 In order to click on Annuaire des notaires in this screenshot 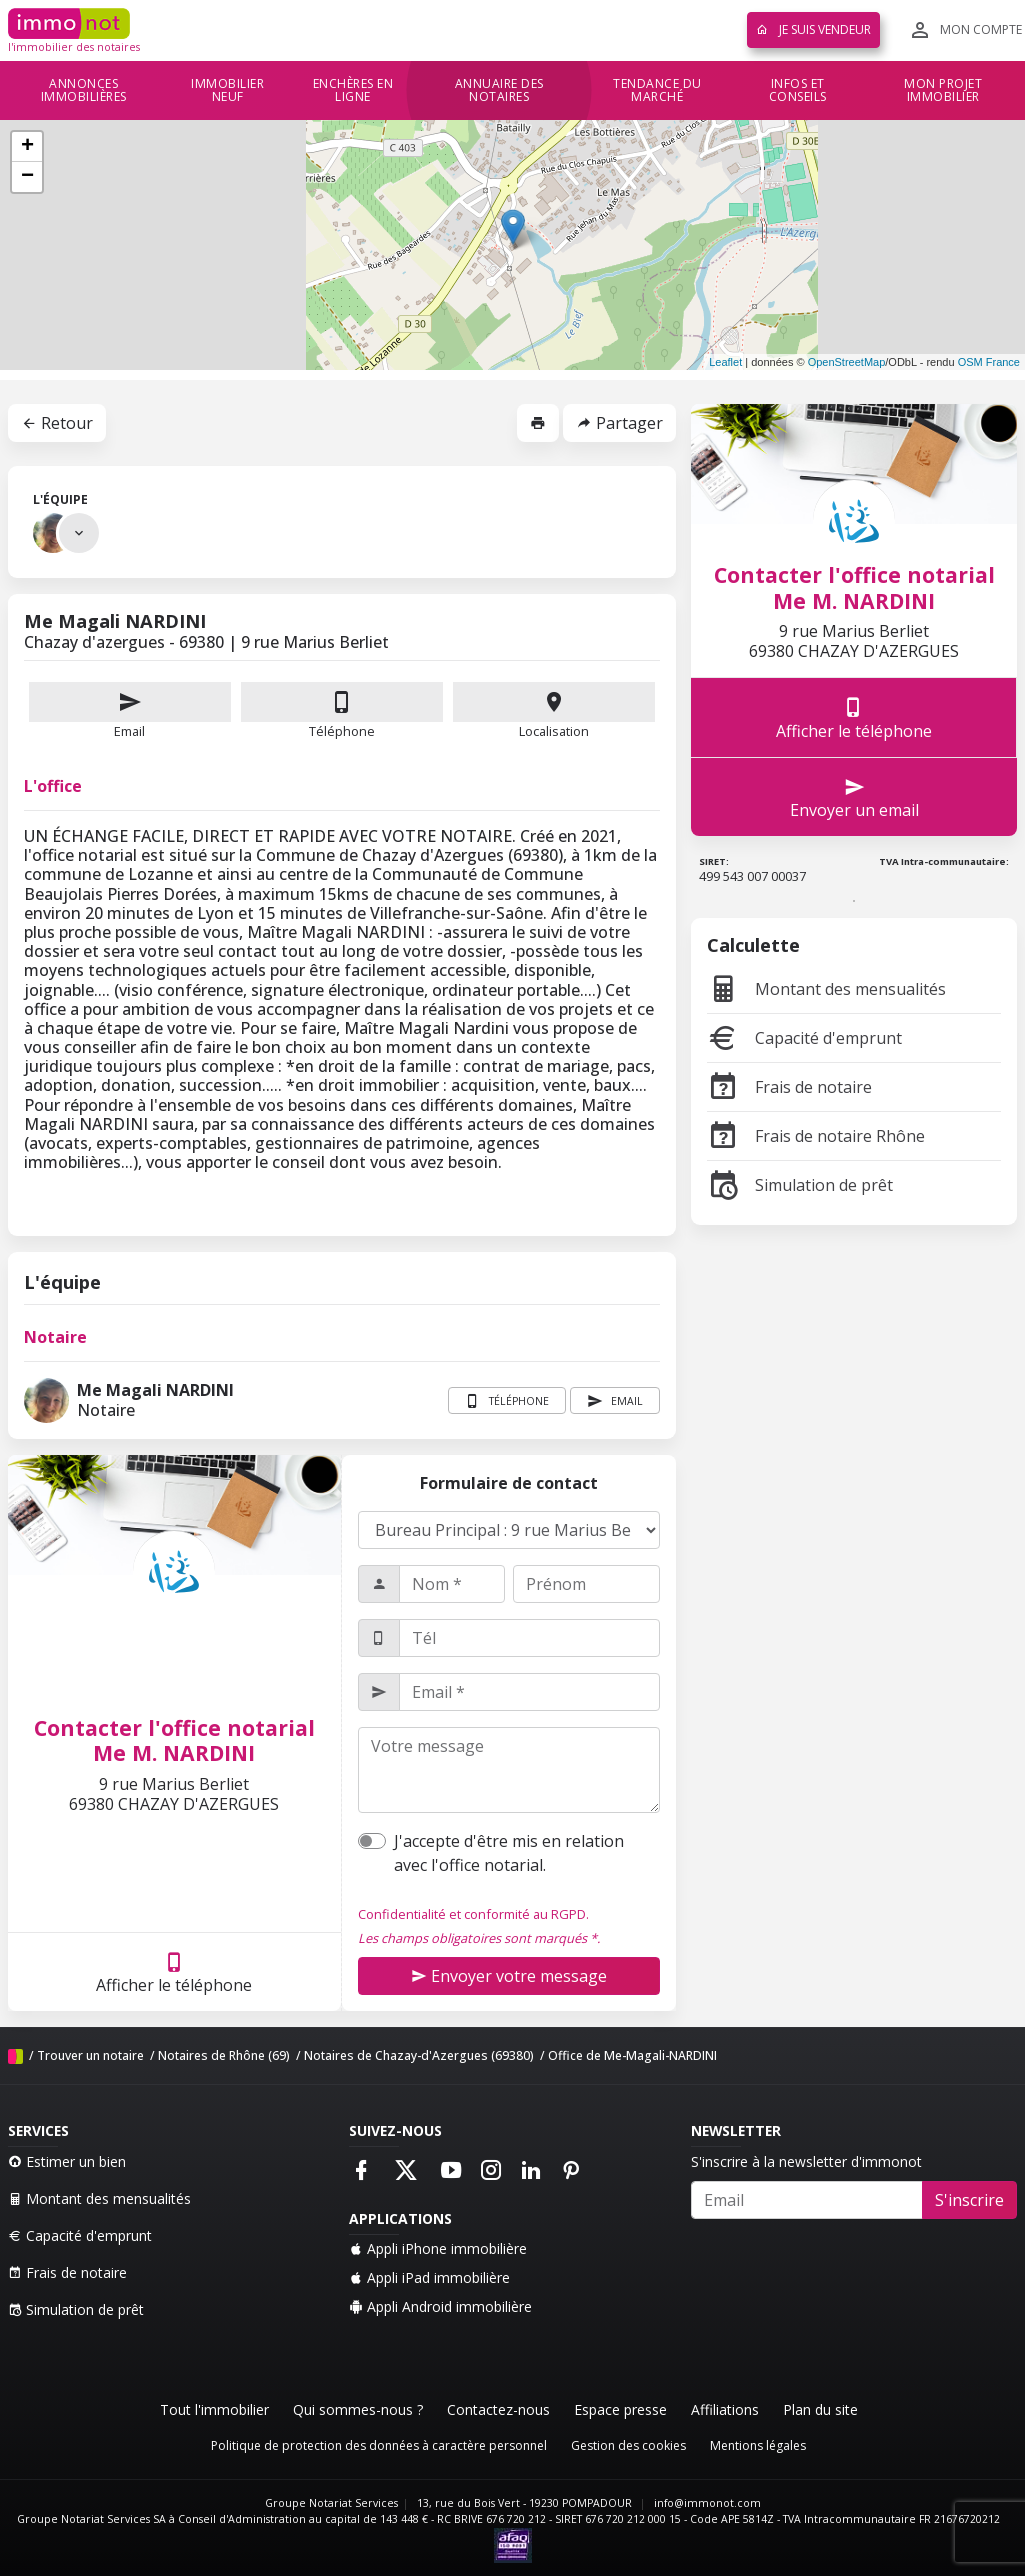, I will do `click(499, 90)`.